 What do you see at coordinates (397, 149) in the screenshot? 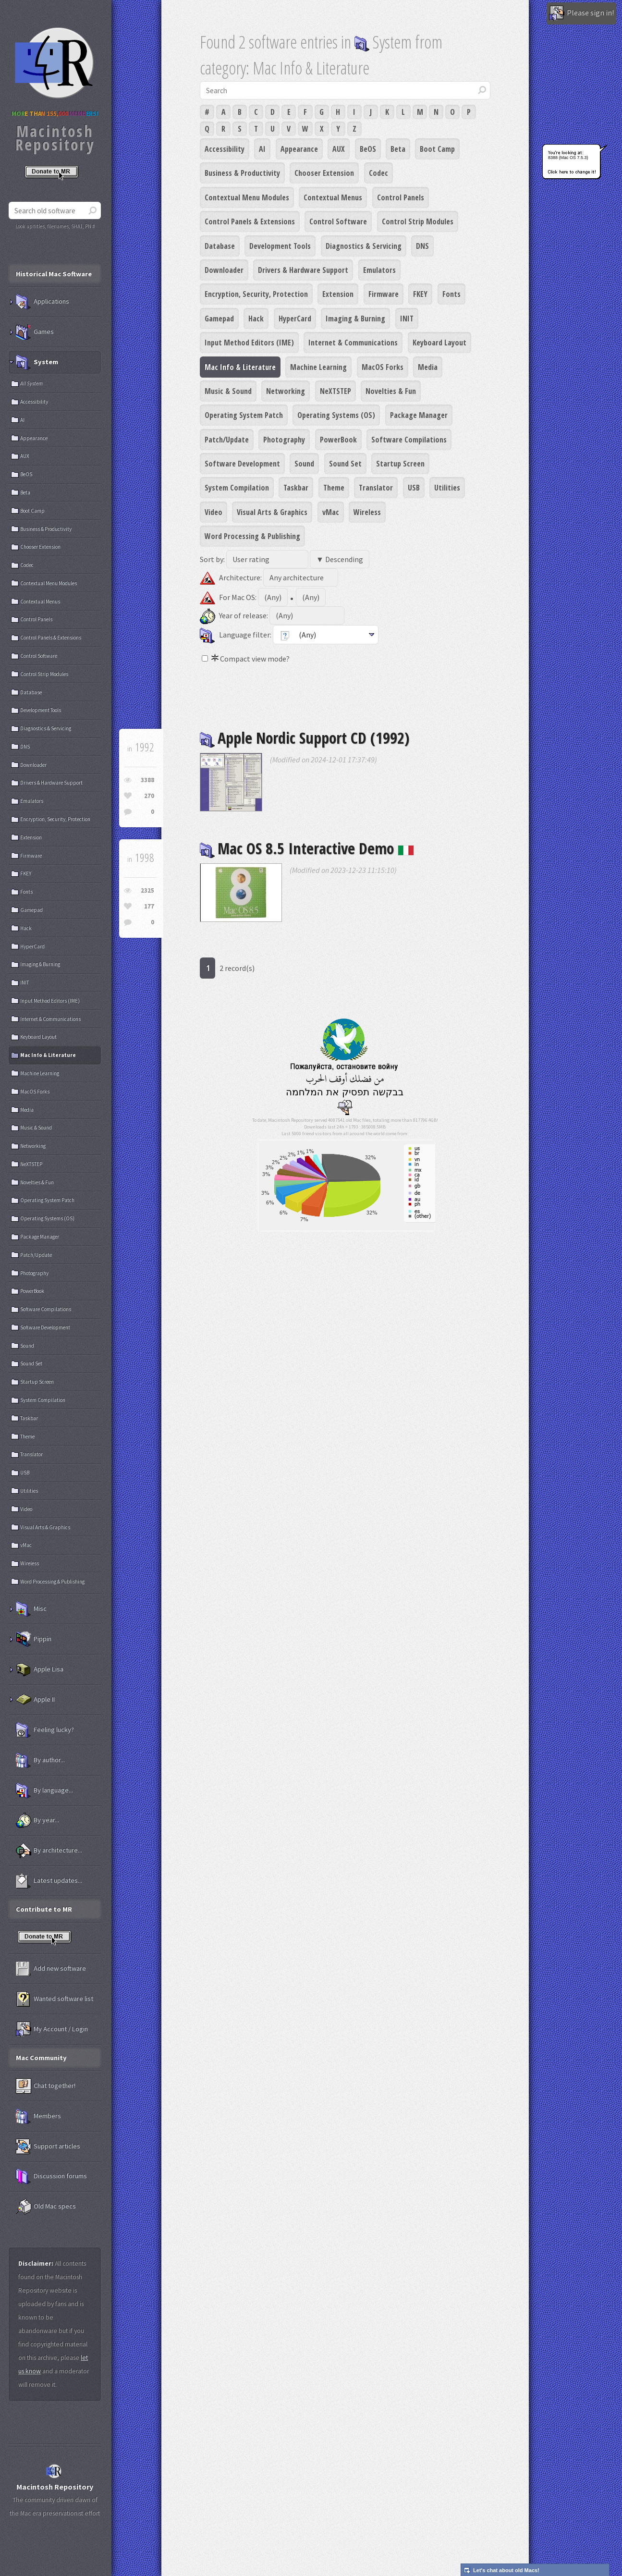
I see `Beta` at bounding box center [397, 149].